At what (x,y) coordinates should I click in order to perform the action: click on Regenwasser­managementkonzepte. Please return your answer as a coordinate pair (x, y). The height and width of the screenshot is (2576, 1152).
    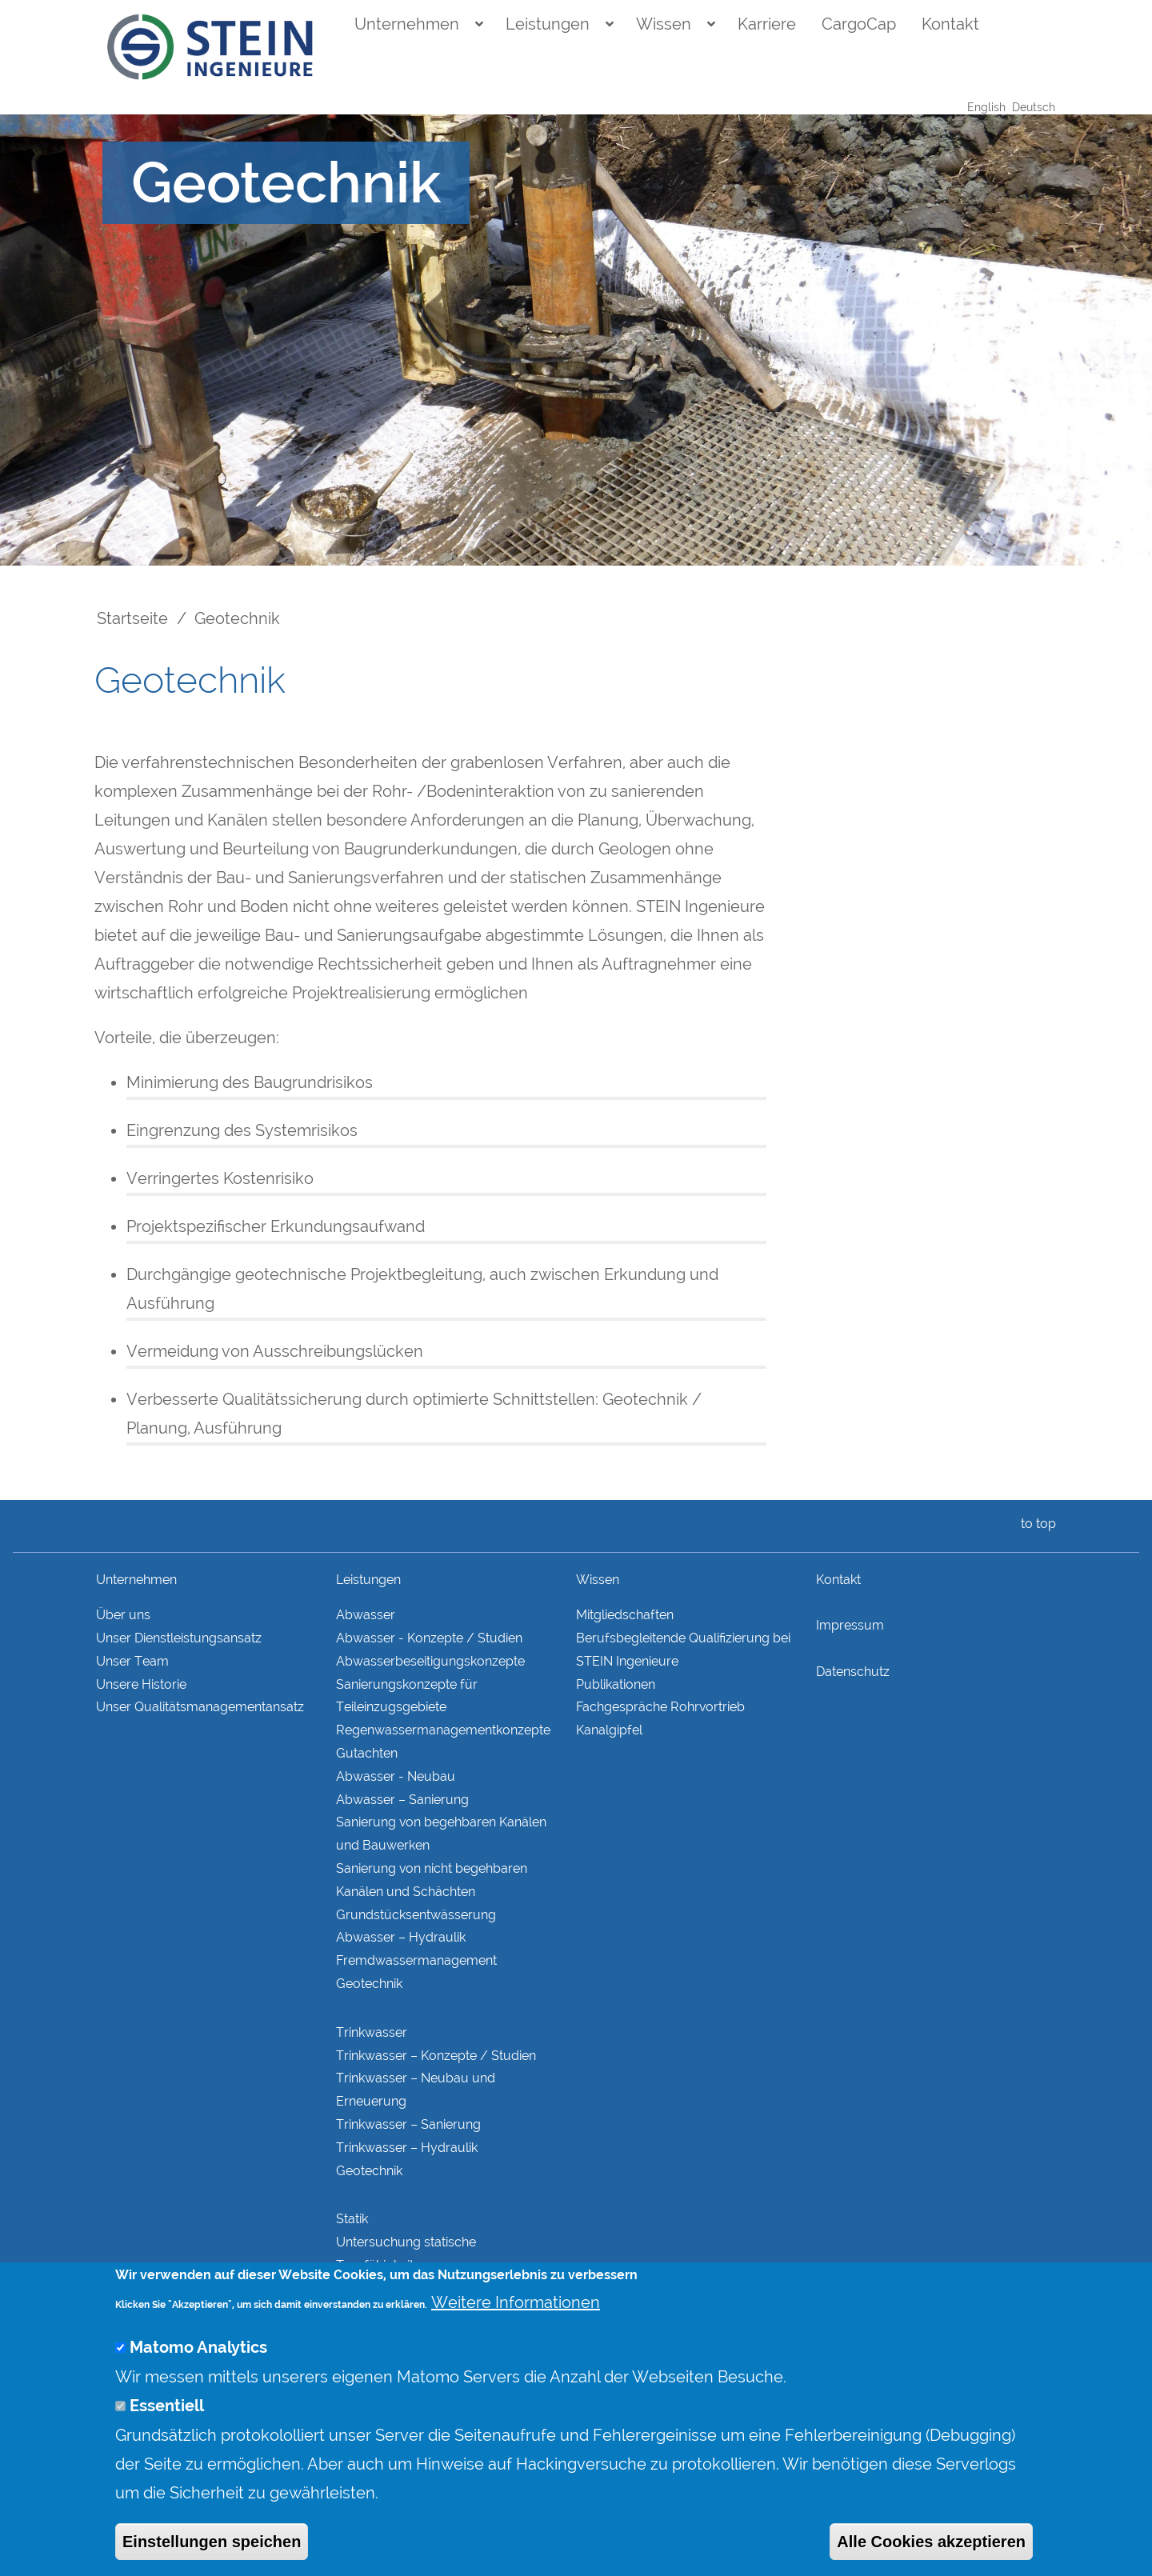
    Looking at the image, I should click on (443, 1730).